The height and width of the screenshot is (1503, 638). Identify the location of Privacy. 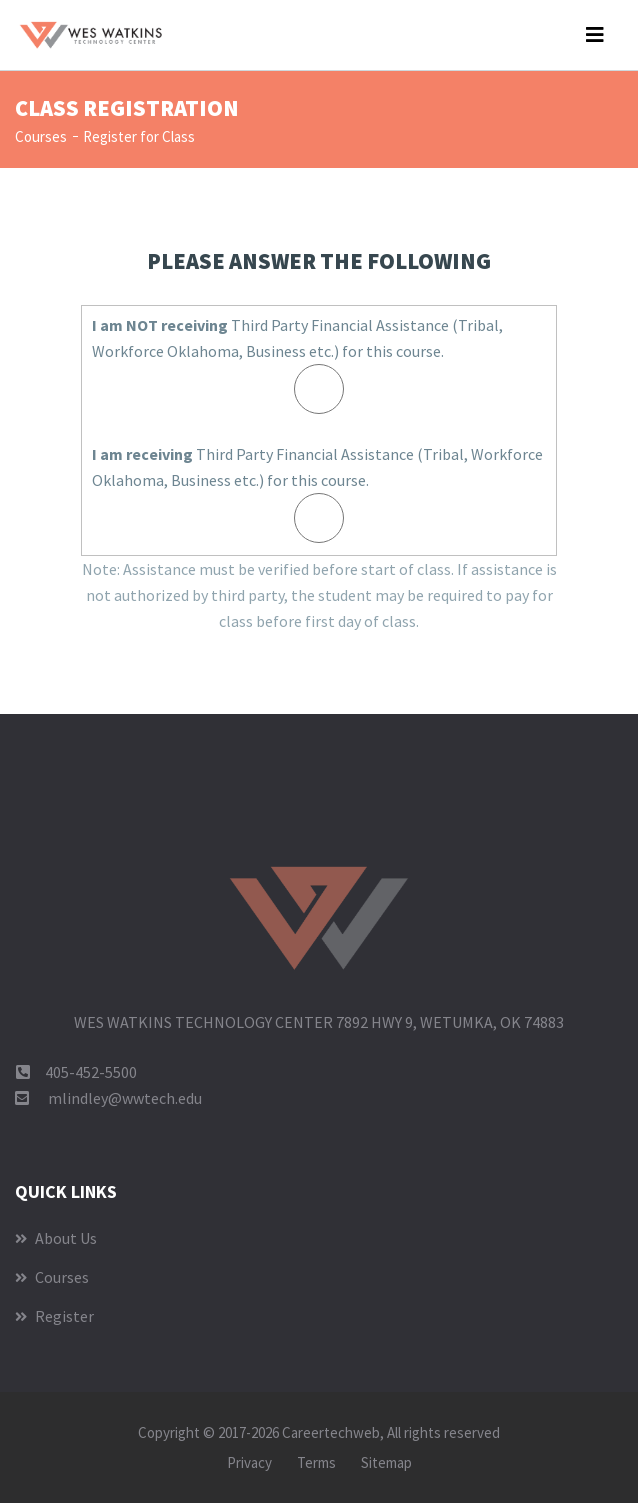
(249, 1462).